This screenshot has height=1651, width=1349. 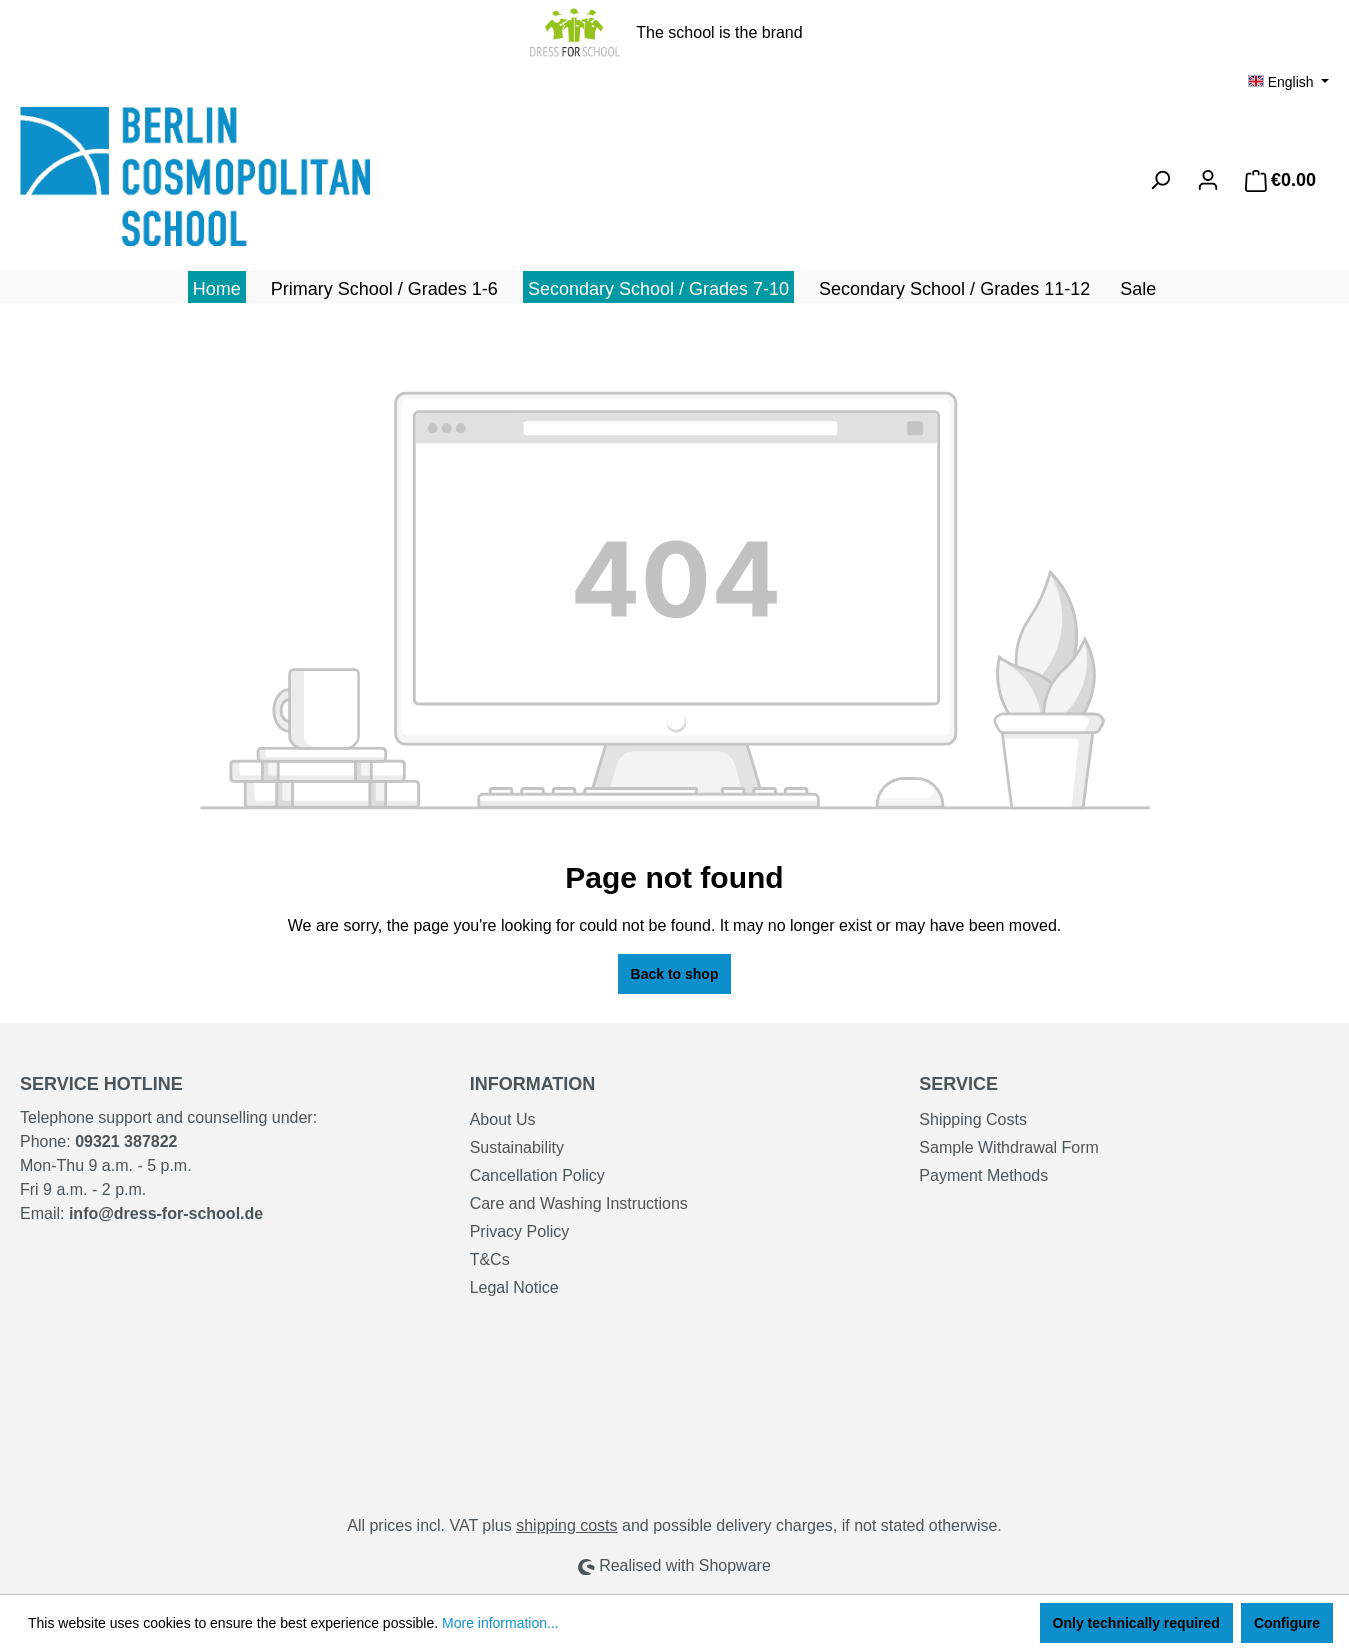 What do you see at coordinates (517, 1147) in the screenshot?
I see `Sustainability` at bounding box center [517, 1147].